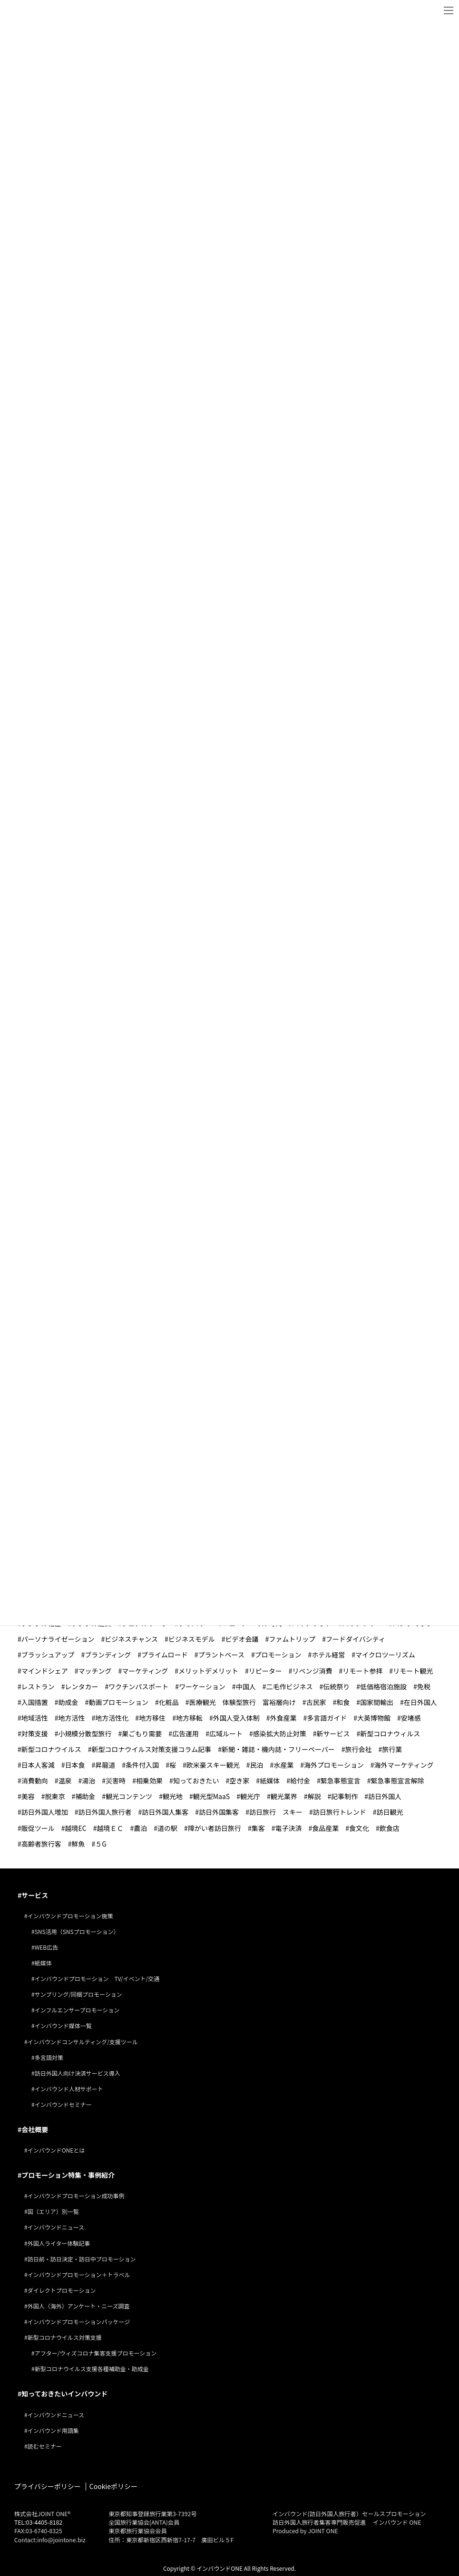 This screenshot has width=459, height=2576. Describe the element at coordinates (333, 1733) in the screenshot. I see `新サービス` at that location.